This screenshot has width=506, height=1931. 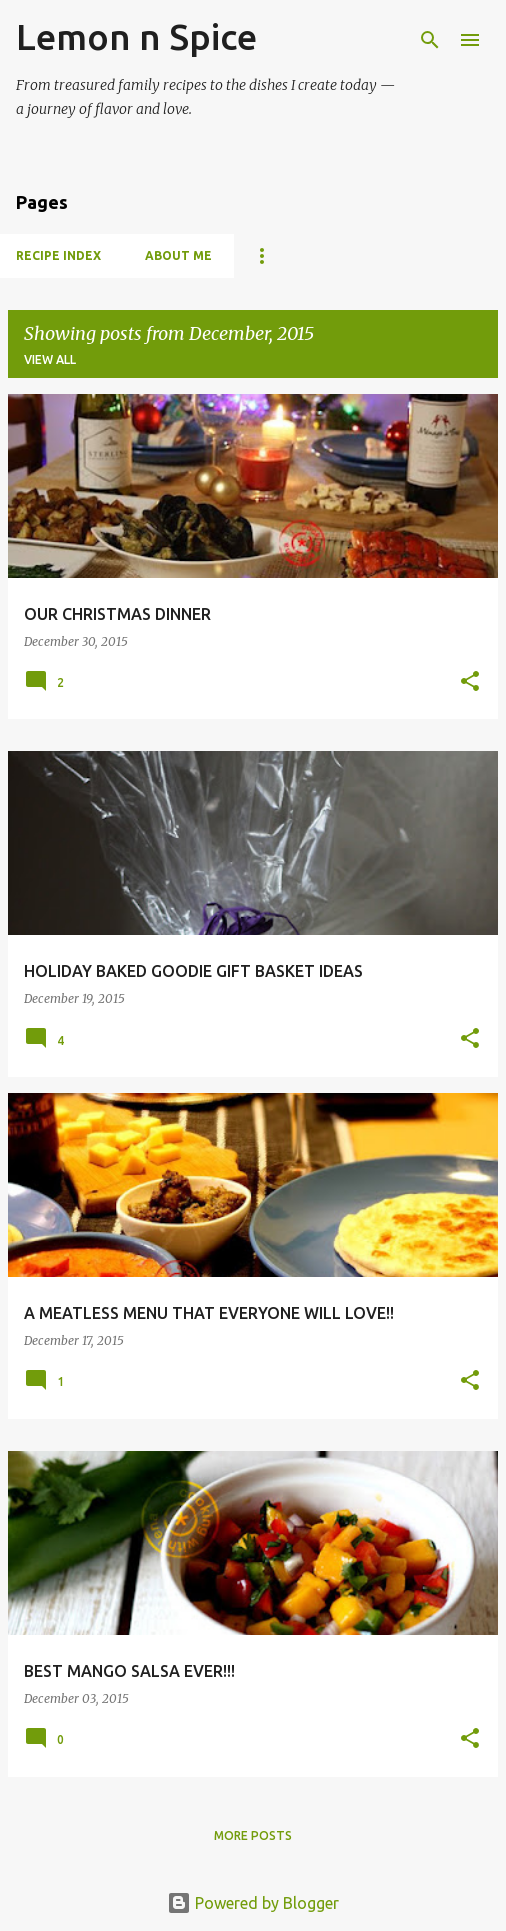 I want to click on [button], so click(x=470, y=682).